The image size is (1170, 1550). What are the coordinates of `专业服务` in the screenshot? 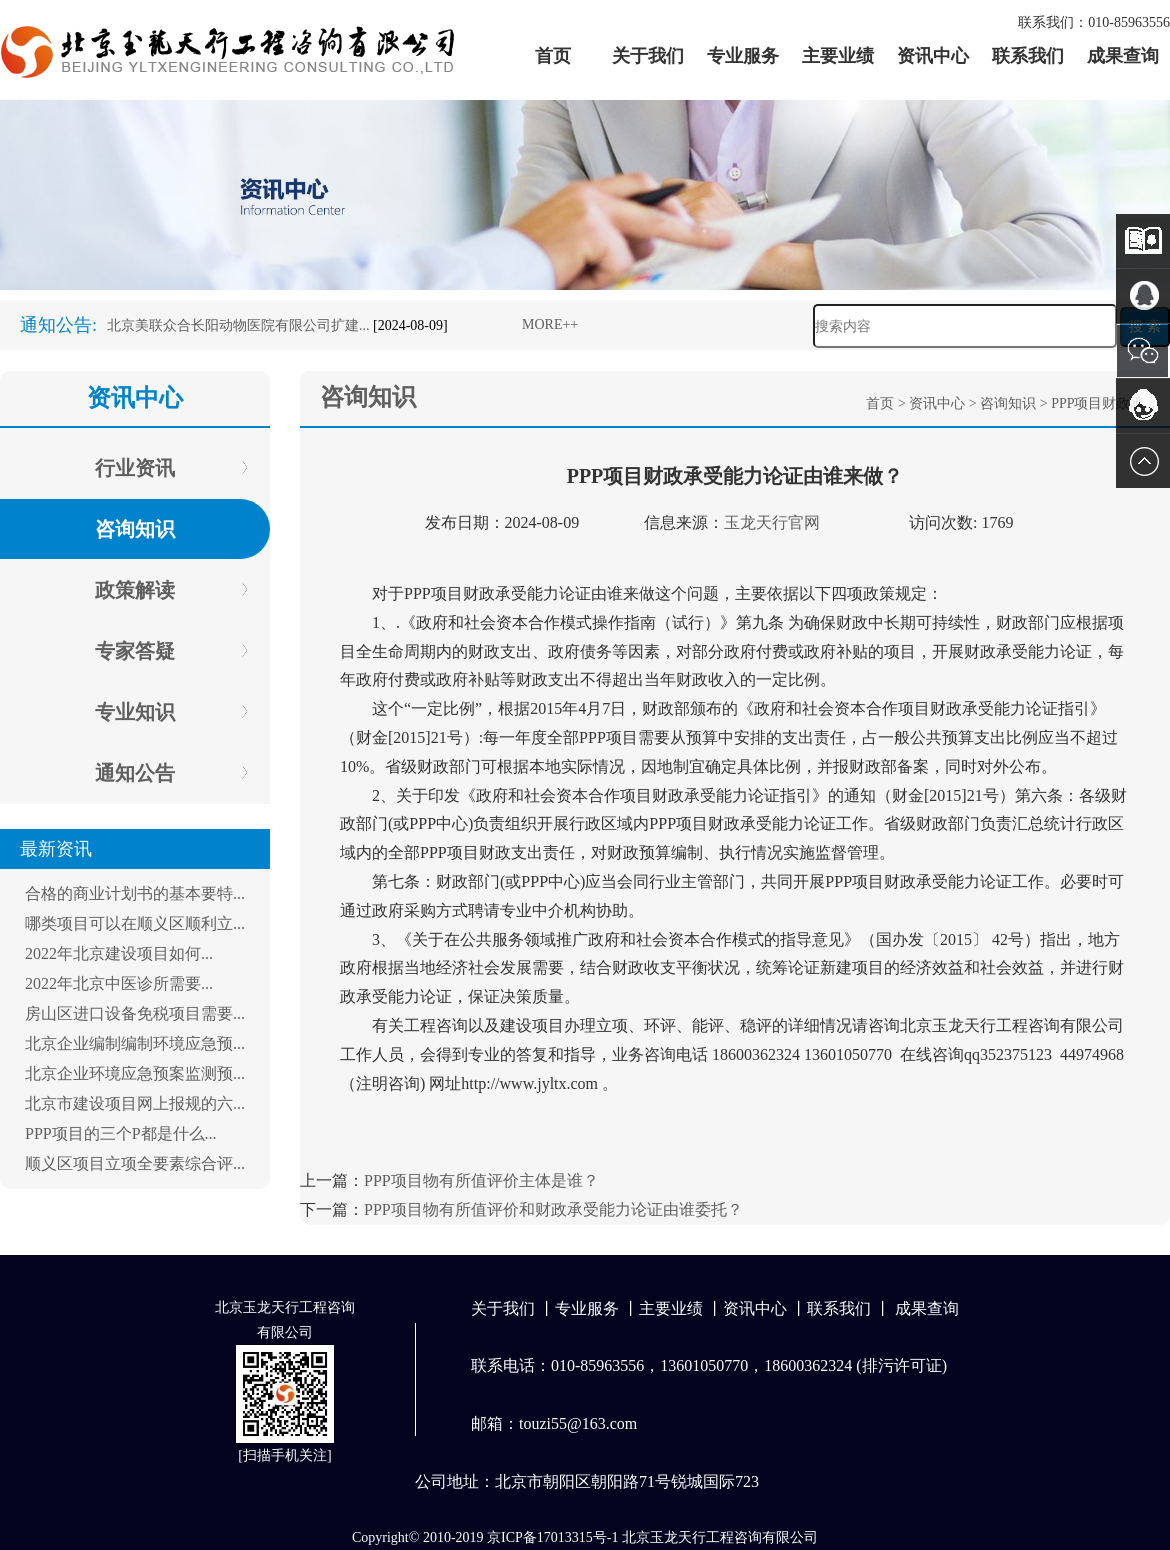 It's located at (743, 56).